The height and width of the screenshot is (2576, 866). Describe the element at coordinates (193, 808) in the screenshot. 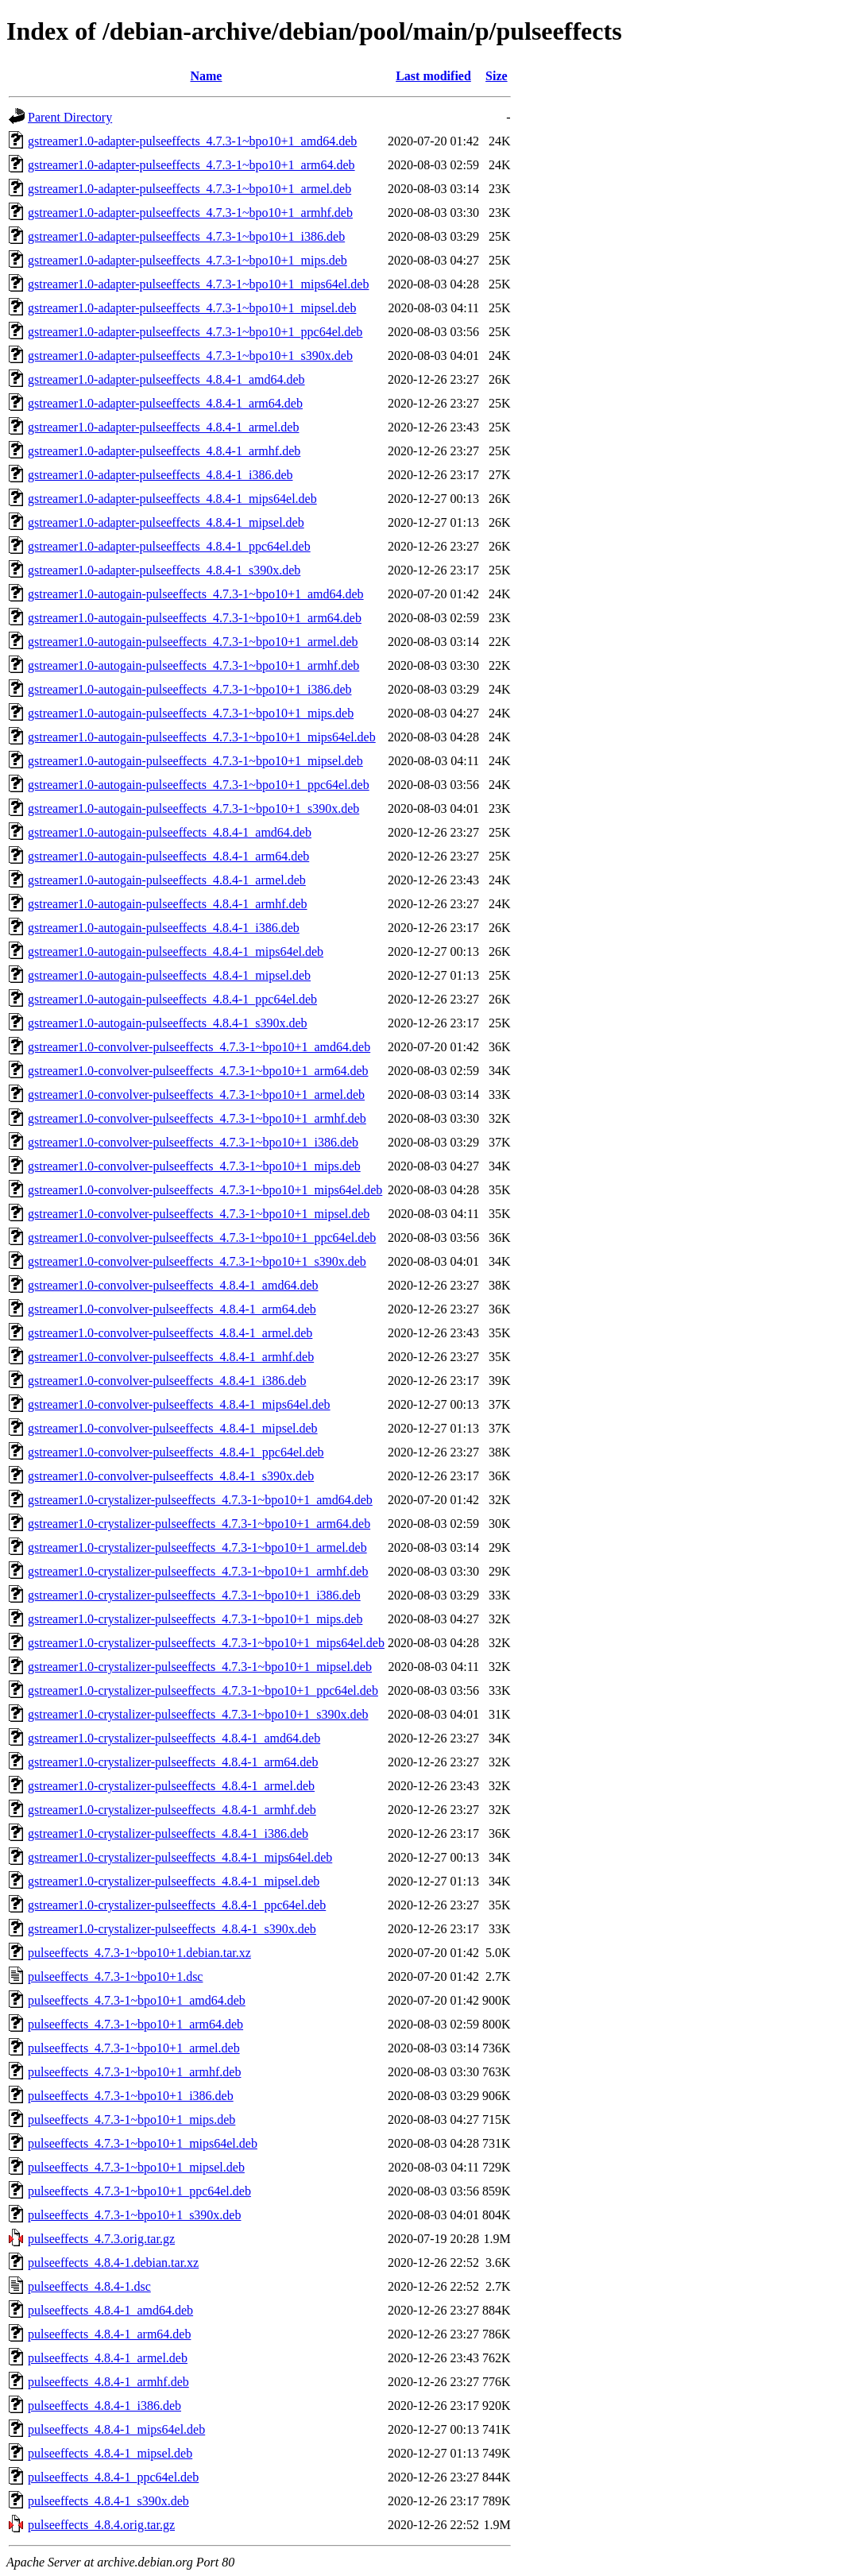

I see `gstreamer1.0-autogain-pulseeffects_4.7.3-1~bpo10+1_s390x.deb` at that location.